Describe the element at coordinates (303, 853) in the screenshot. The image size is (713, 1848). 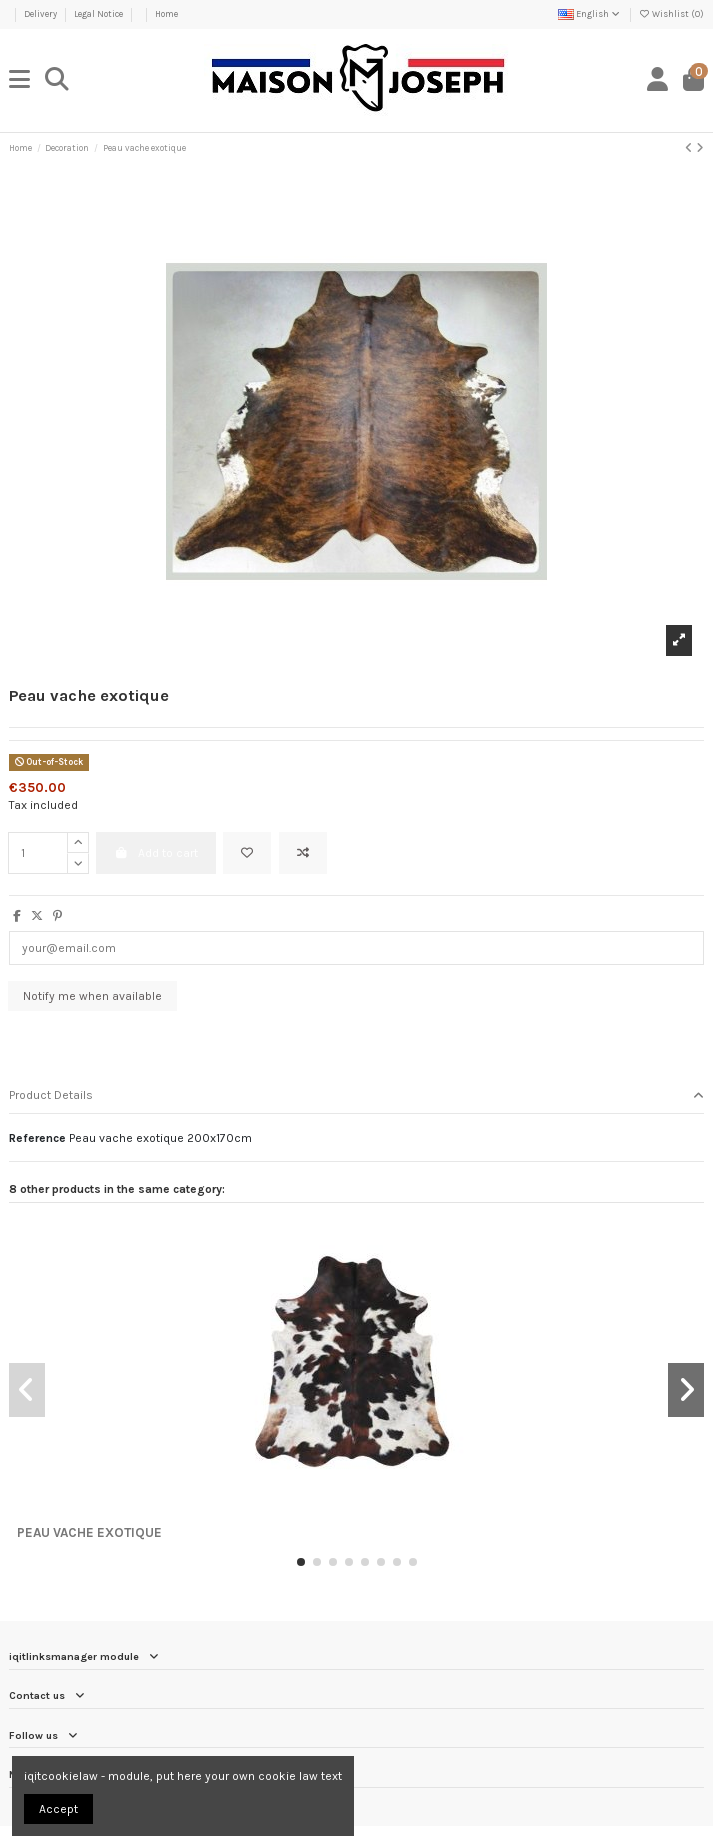
I see `[Add to compare]` at that location.